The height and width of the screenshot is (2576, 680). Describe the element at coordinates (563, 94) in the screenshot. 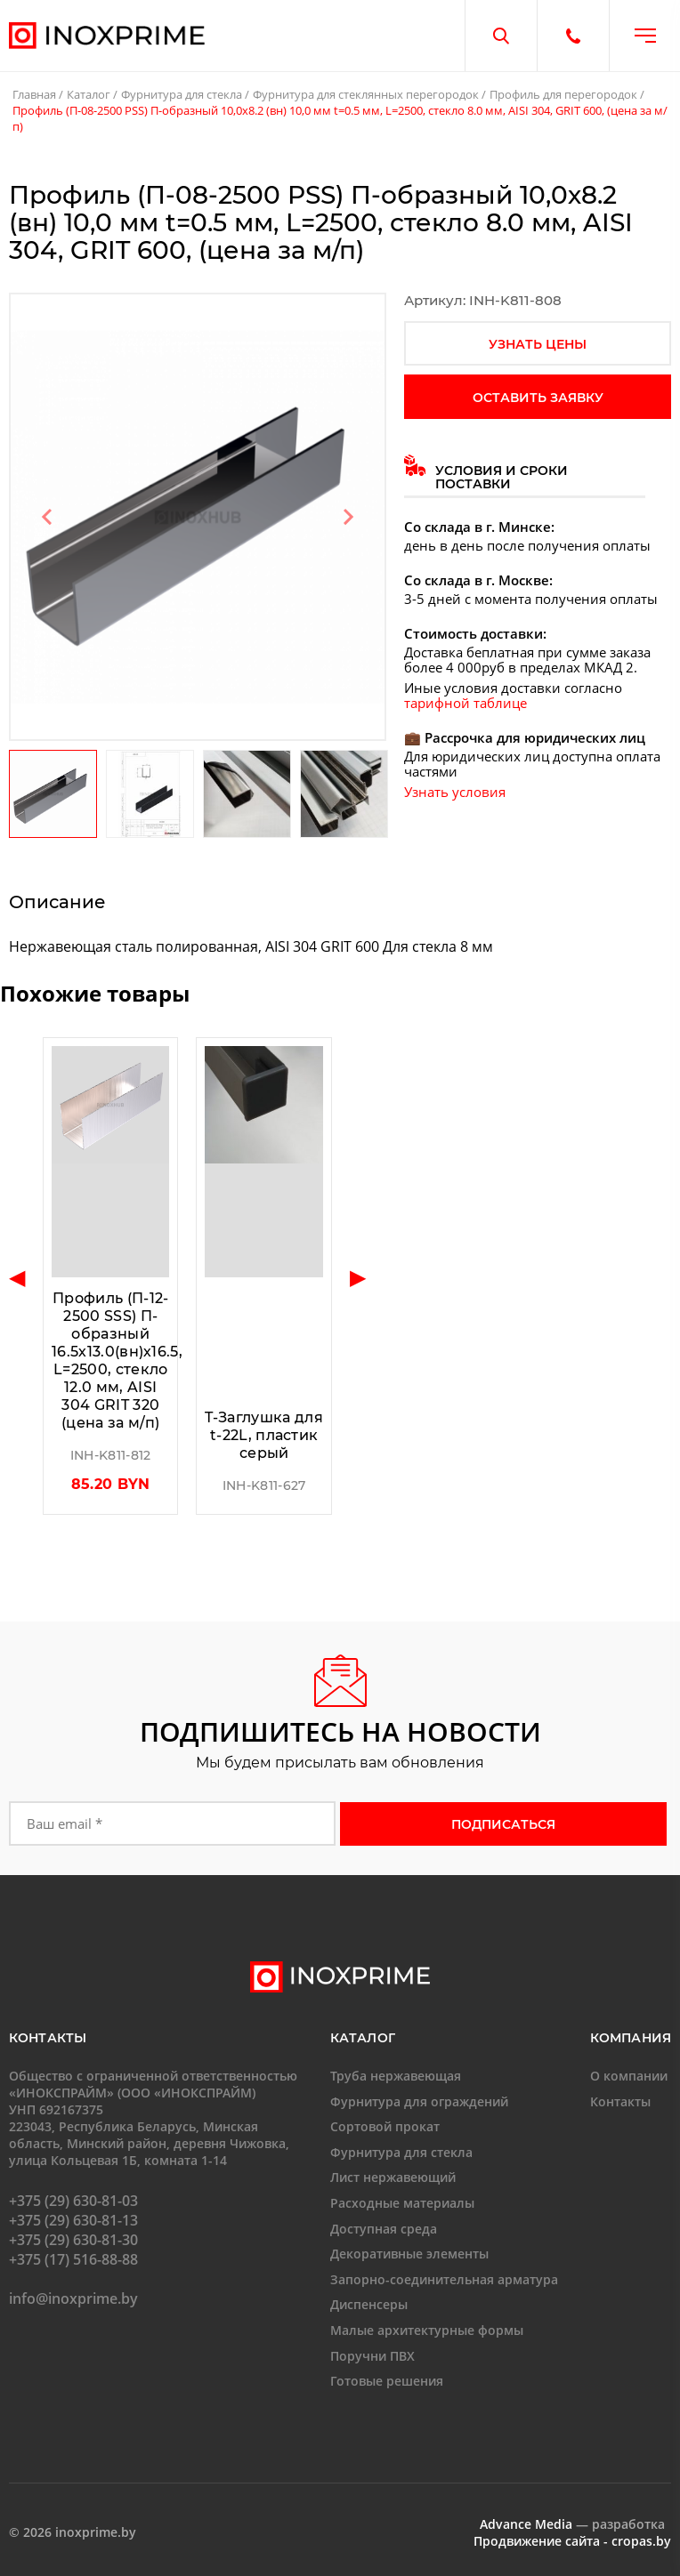

I see `Профиль для перегородок` at that location.